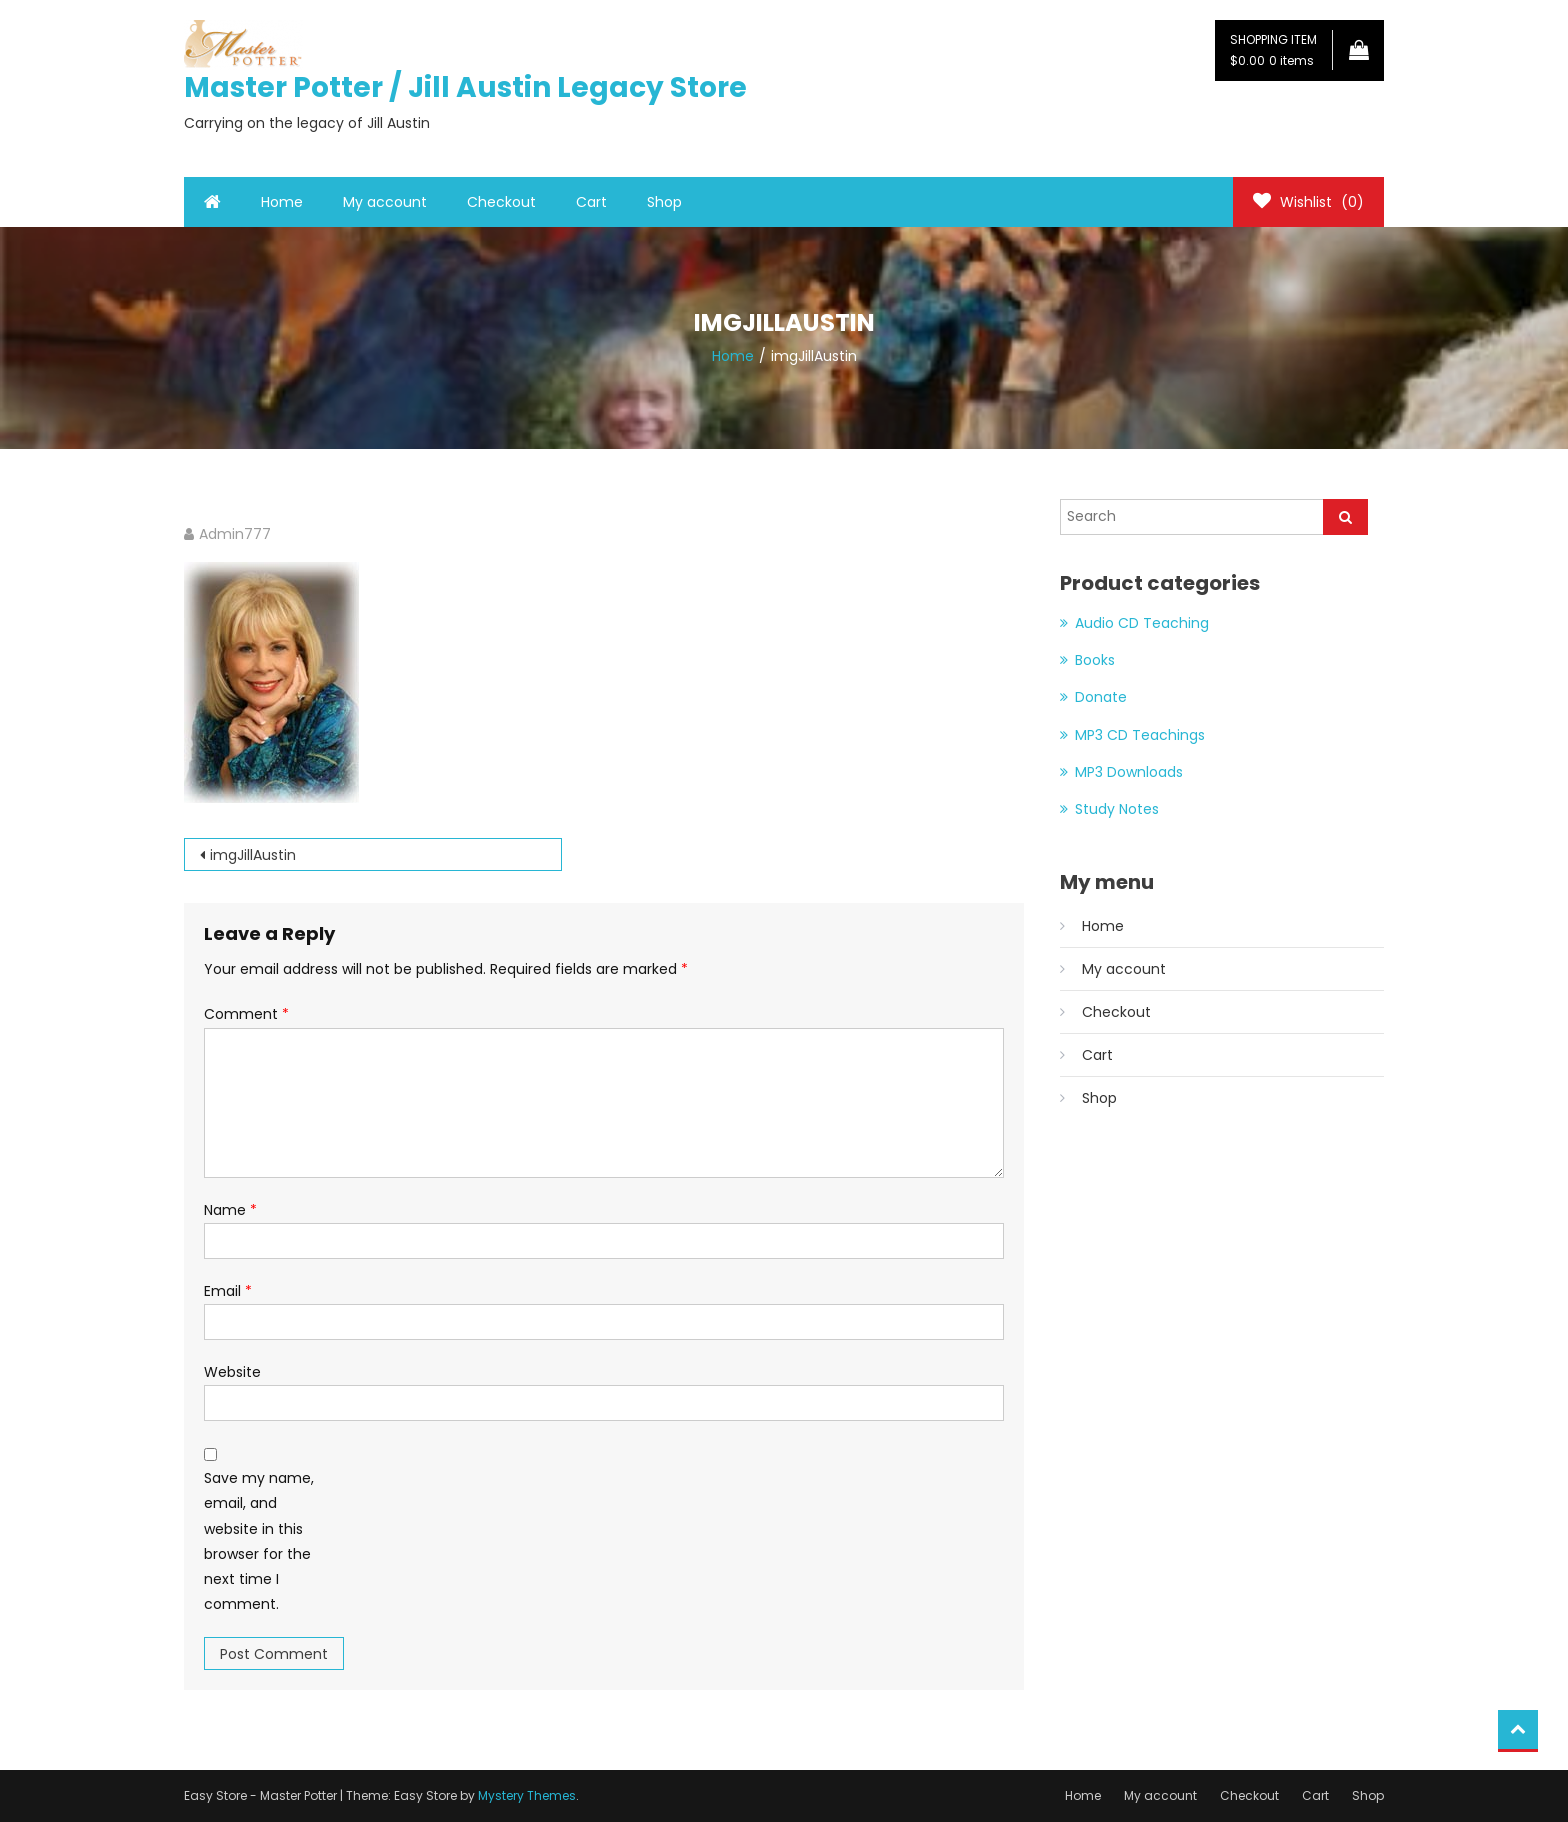 The height and width of the screenshot is (1822, 1568). Describe the element at coordinates (1095, 660) in the screenshot. I see `Books` at that location.